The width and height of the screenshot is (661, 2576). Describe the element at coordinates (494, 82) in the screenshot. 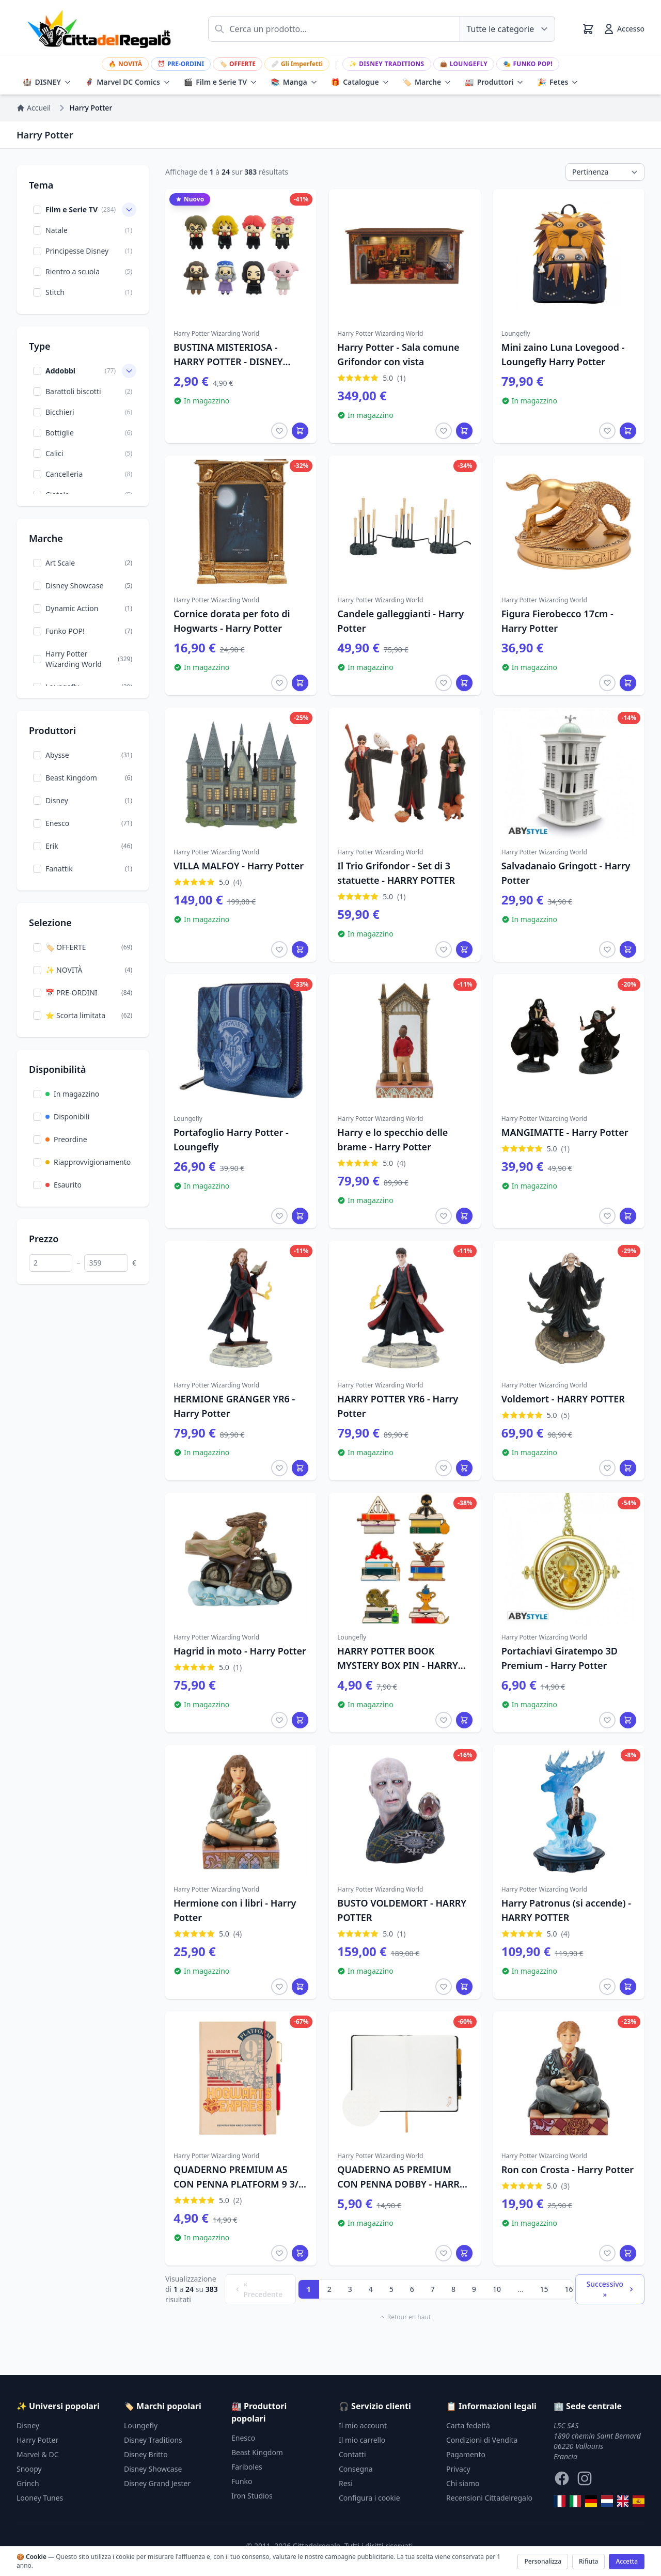

I see `Produttori` at that location.